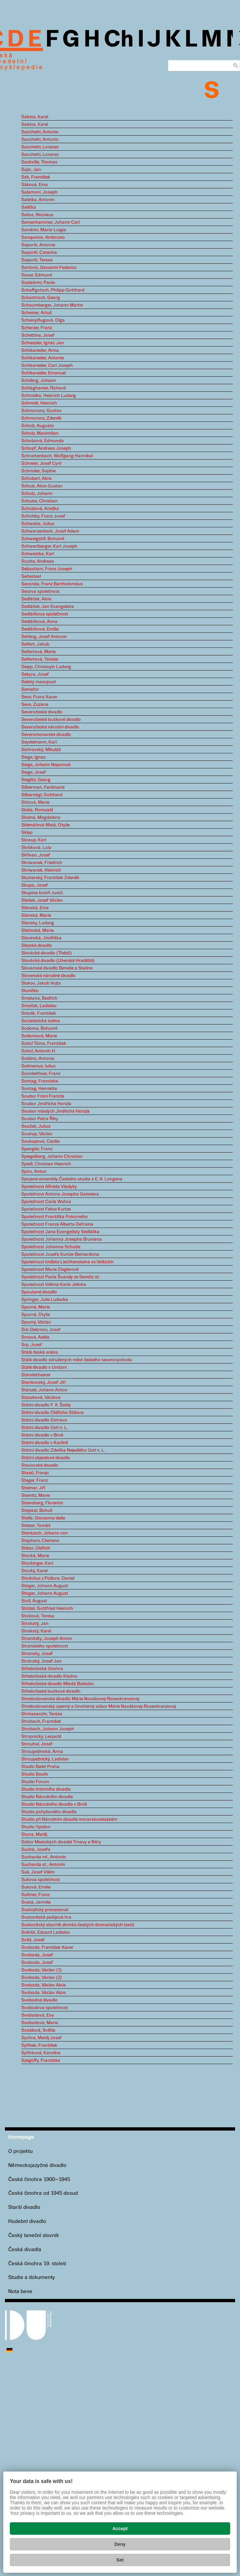  I want to click on Sontag, Henriette, so click(39, 1088).